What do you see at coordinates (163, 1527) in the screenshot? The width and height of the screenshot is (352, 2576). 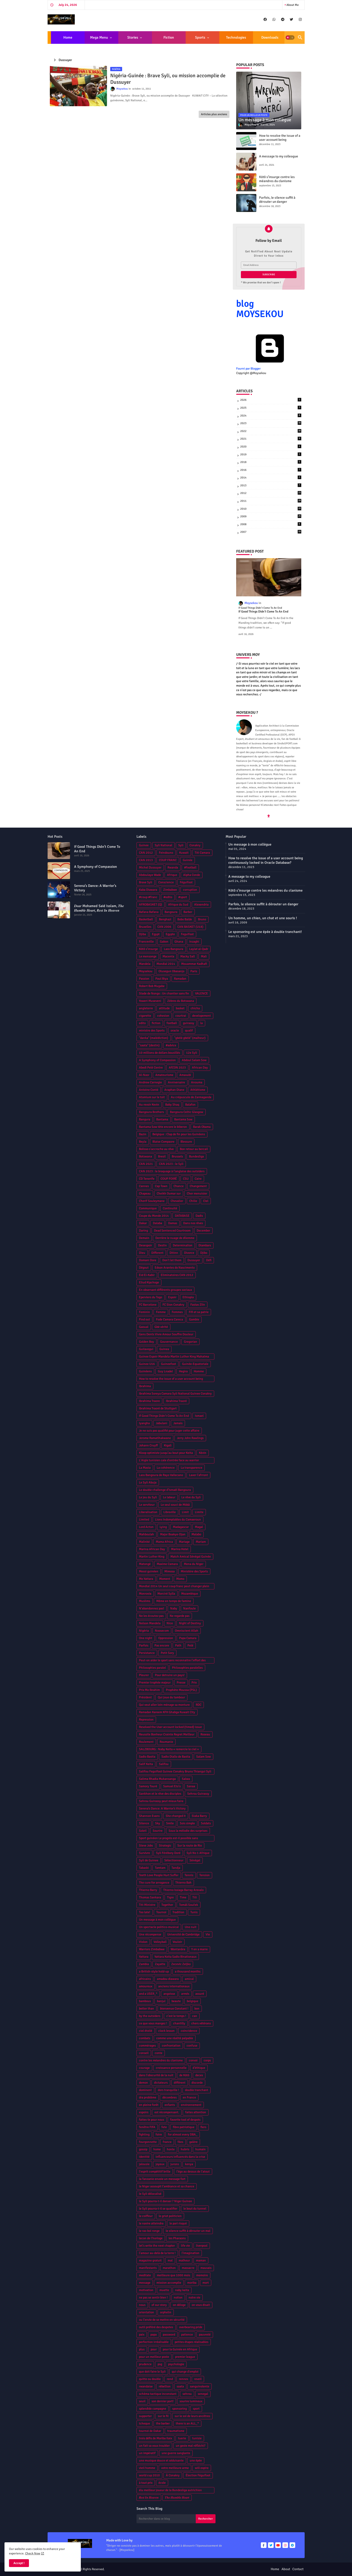 I see `Lying` at bounding box center [163, 1527].